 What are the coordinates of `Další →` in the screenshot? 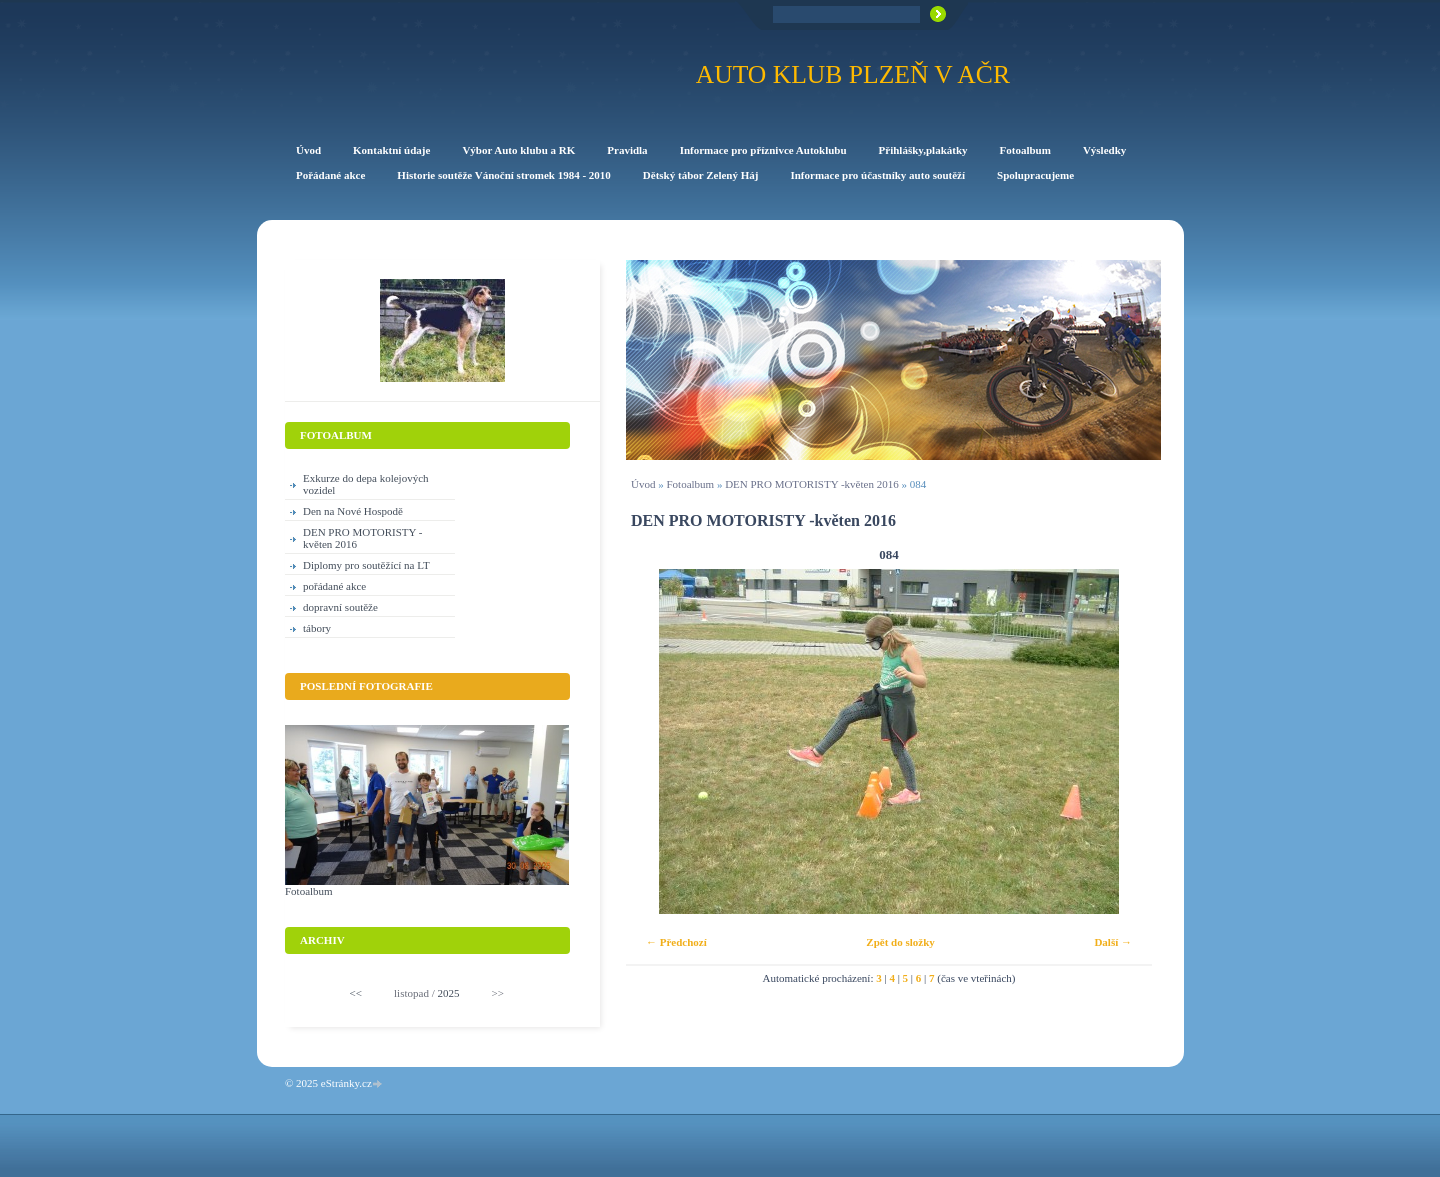 It's located at (1113, 942).